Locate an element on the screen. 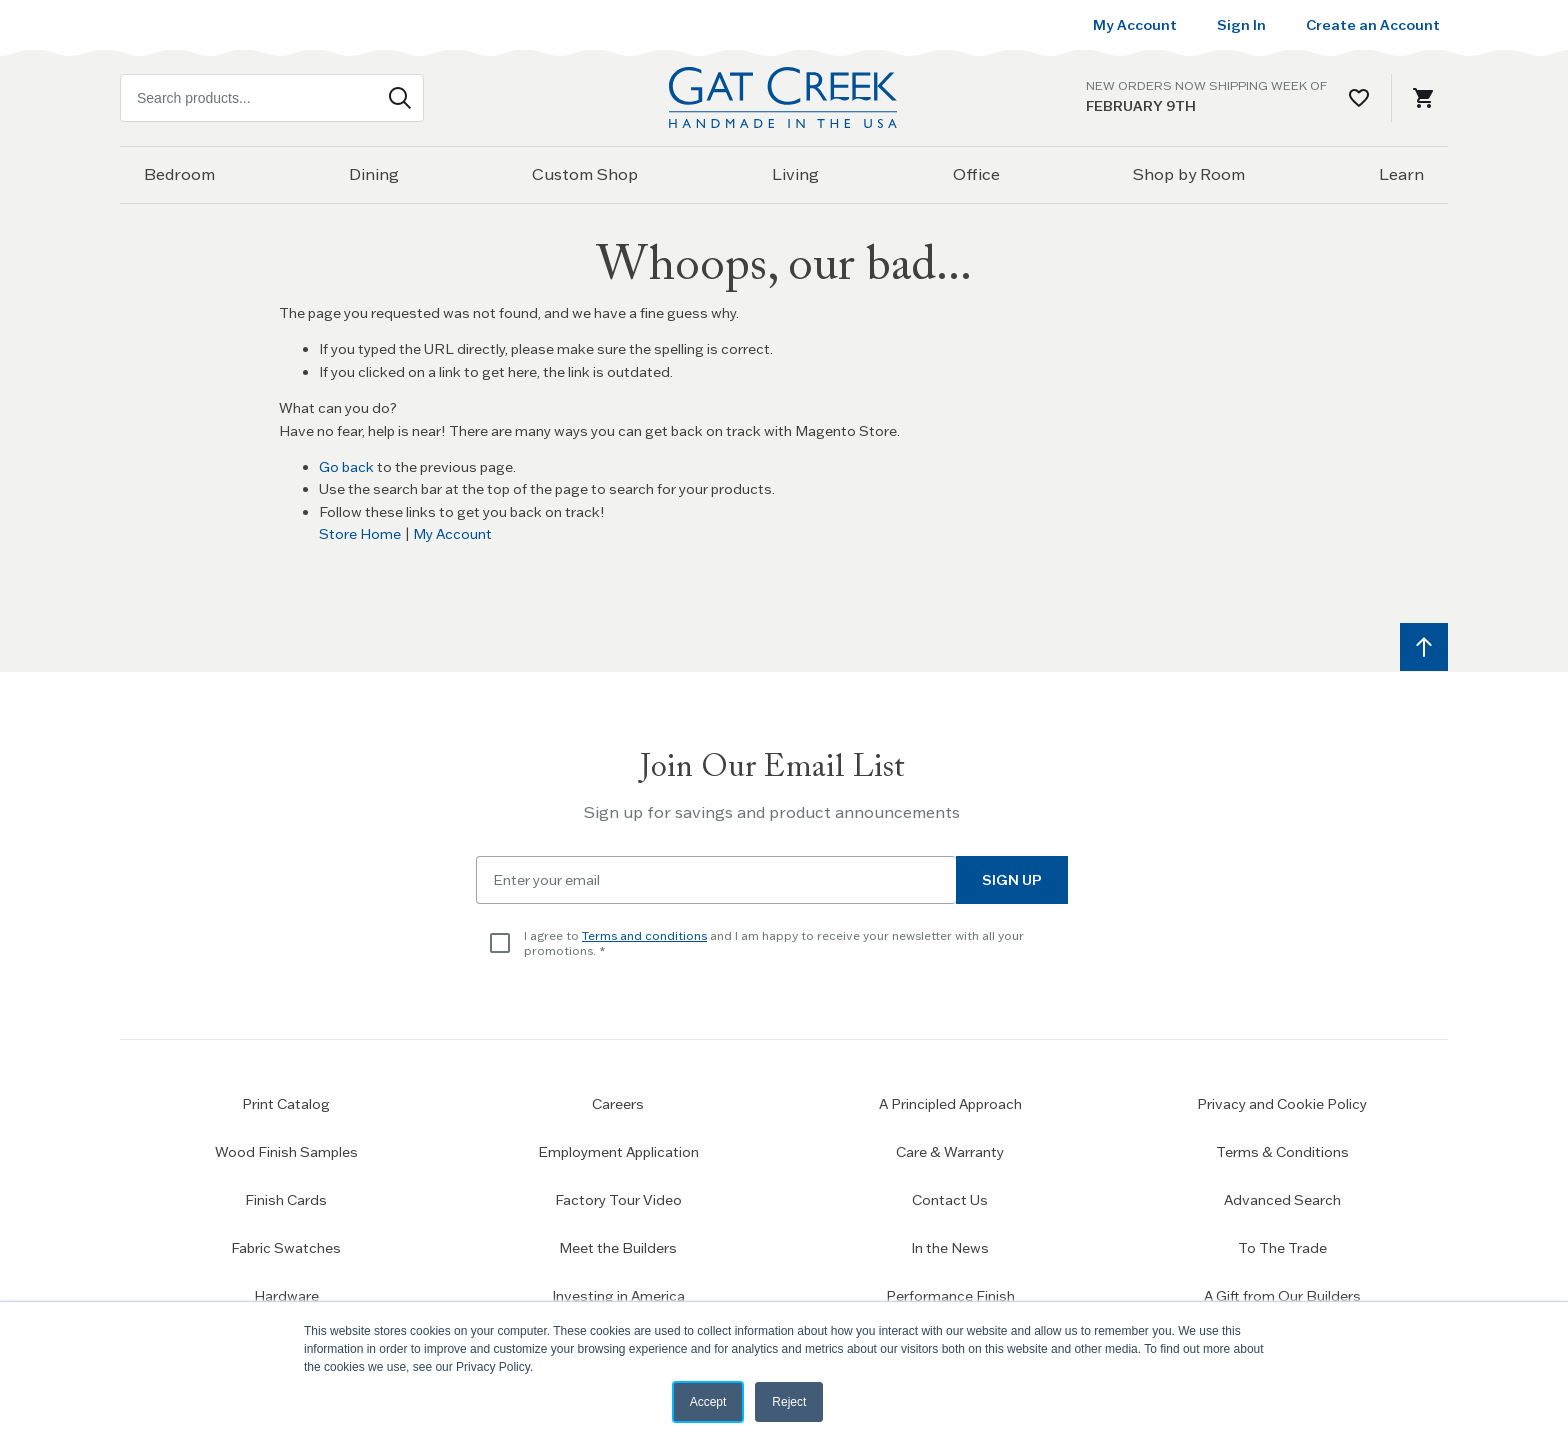  A Principled Approach is located at coordinates (950, 1104).